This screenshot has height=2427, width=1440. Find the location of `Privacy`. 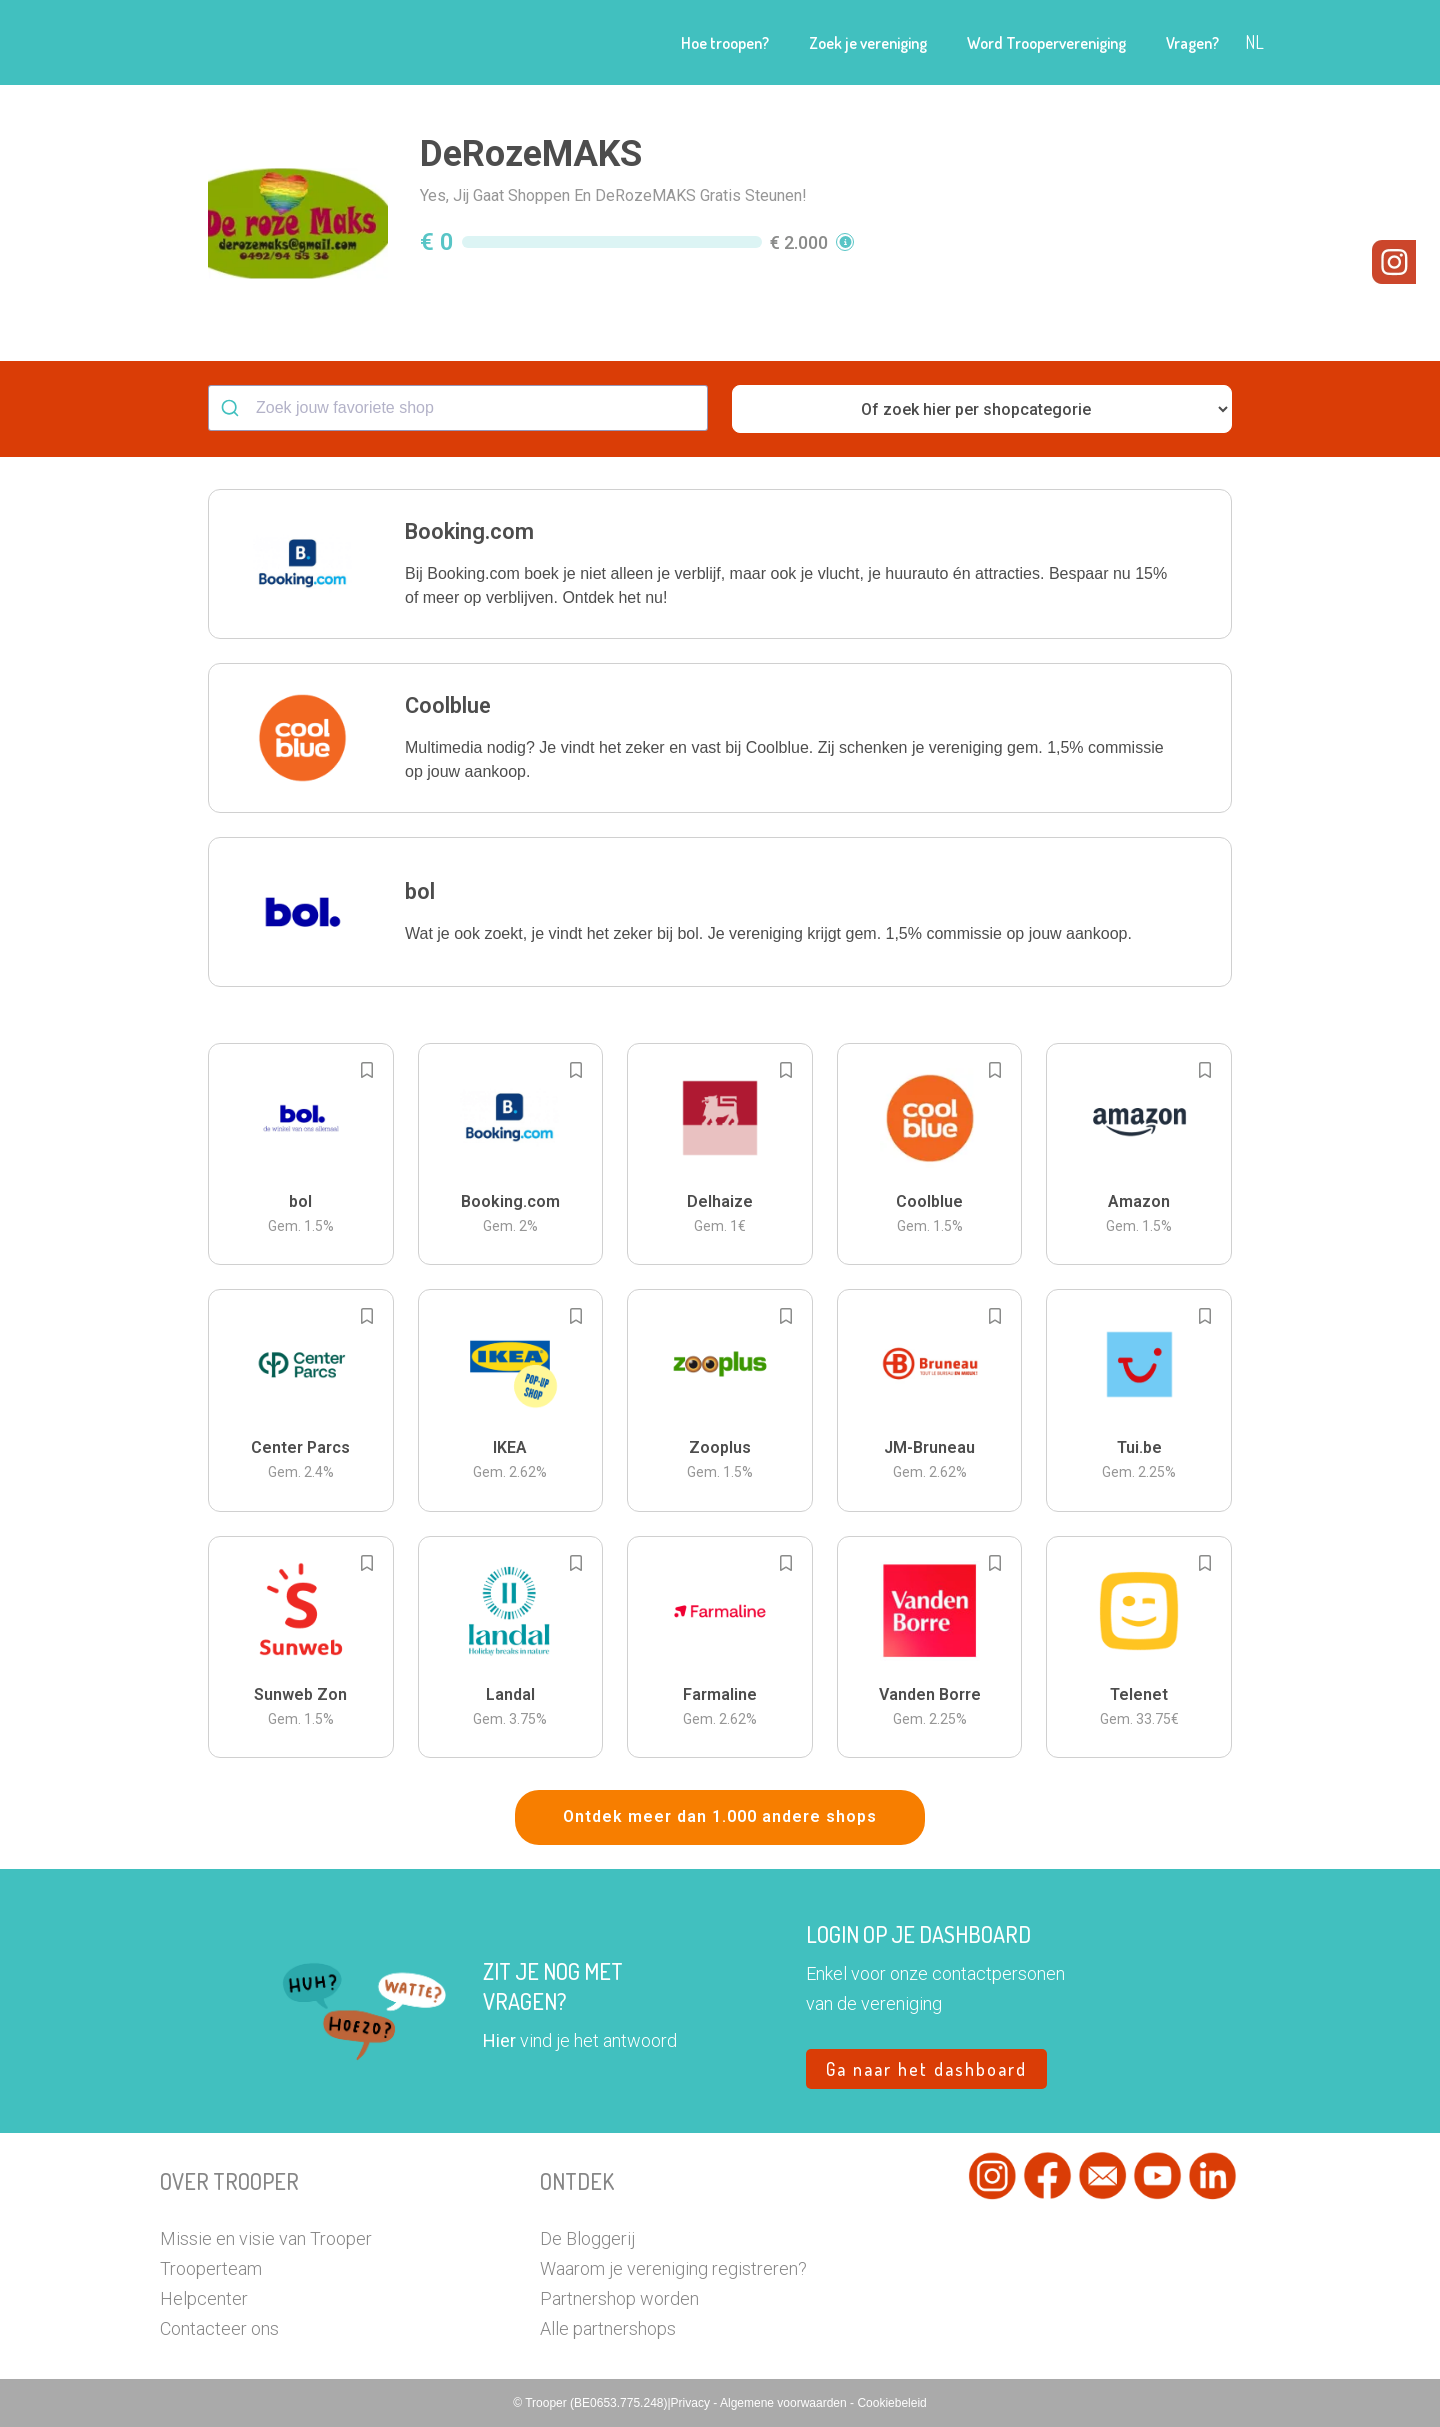

Privacy is located at coordinates (692, 2403).